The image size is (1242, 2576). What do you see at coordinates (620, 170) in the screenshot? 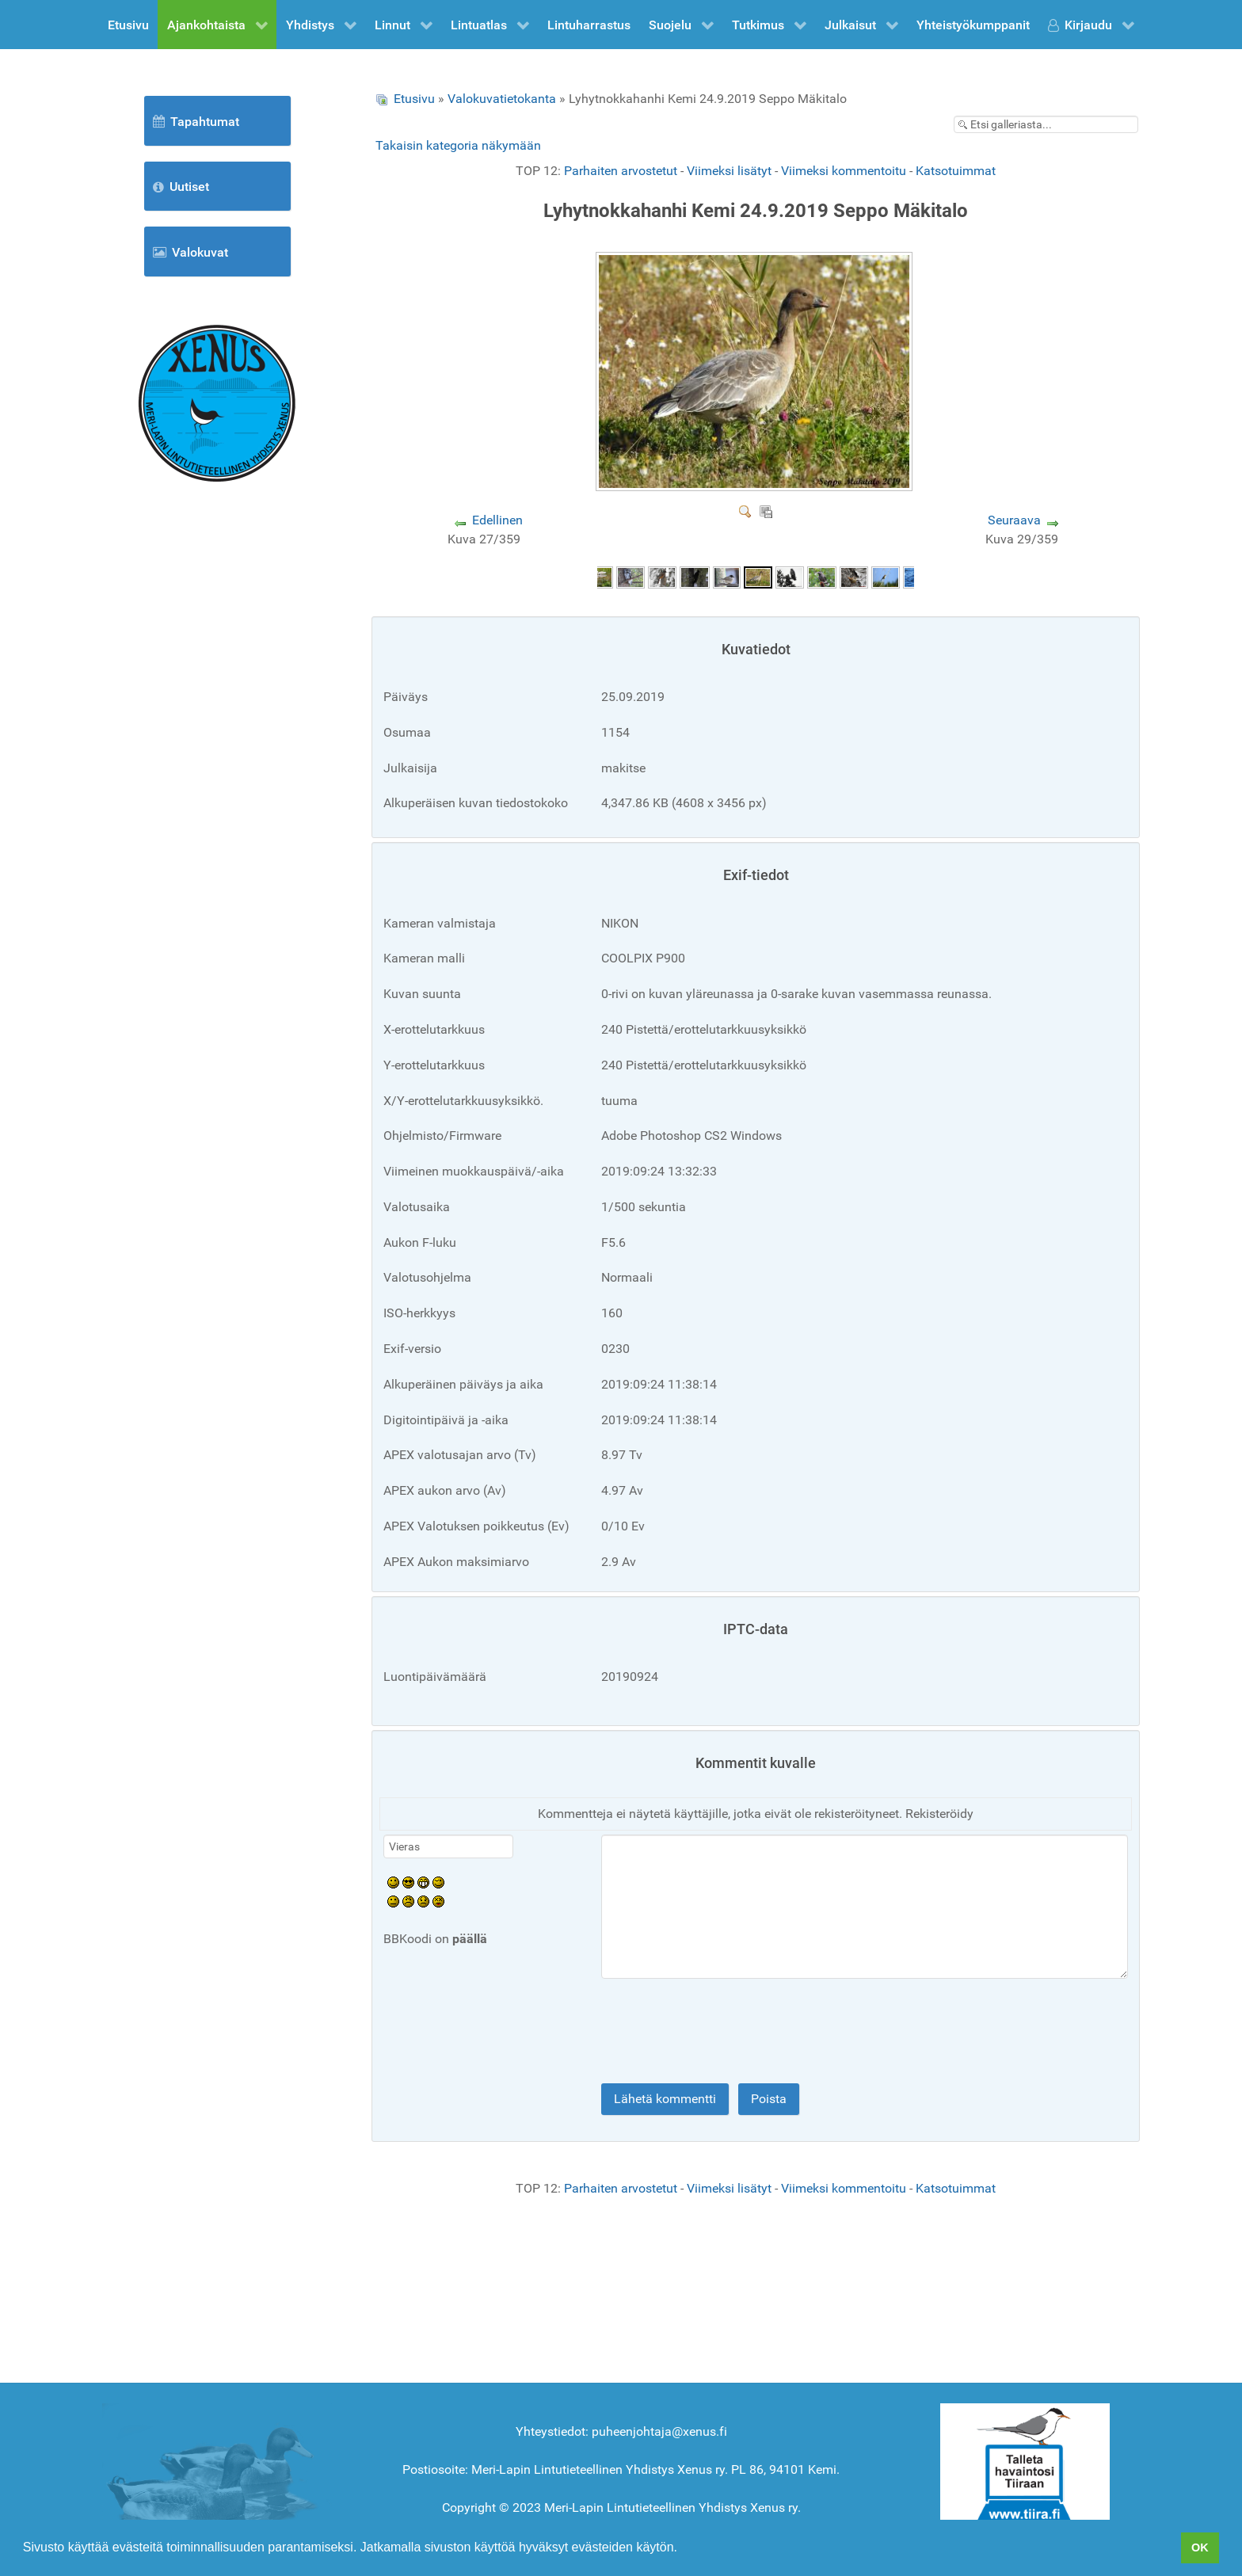
I see `Parhaiten arvostetut` at bounding box center [620, 170].